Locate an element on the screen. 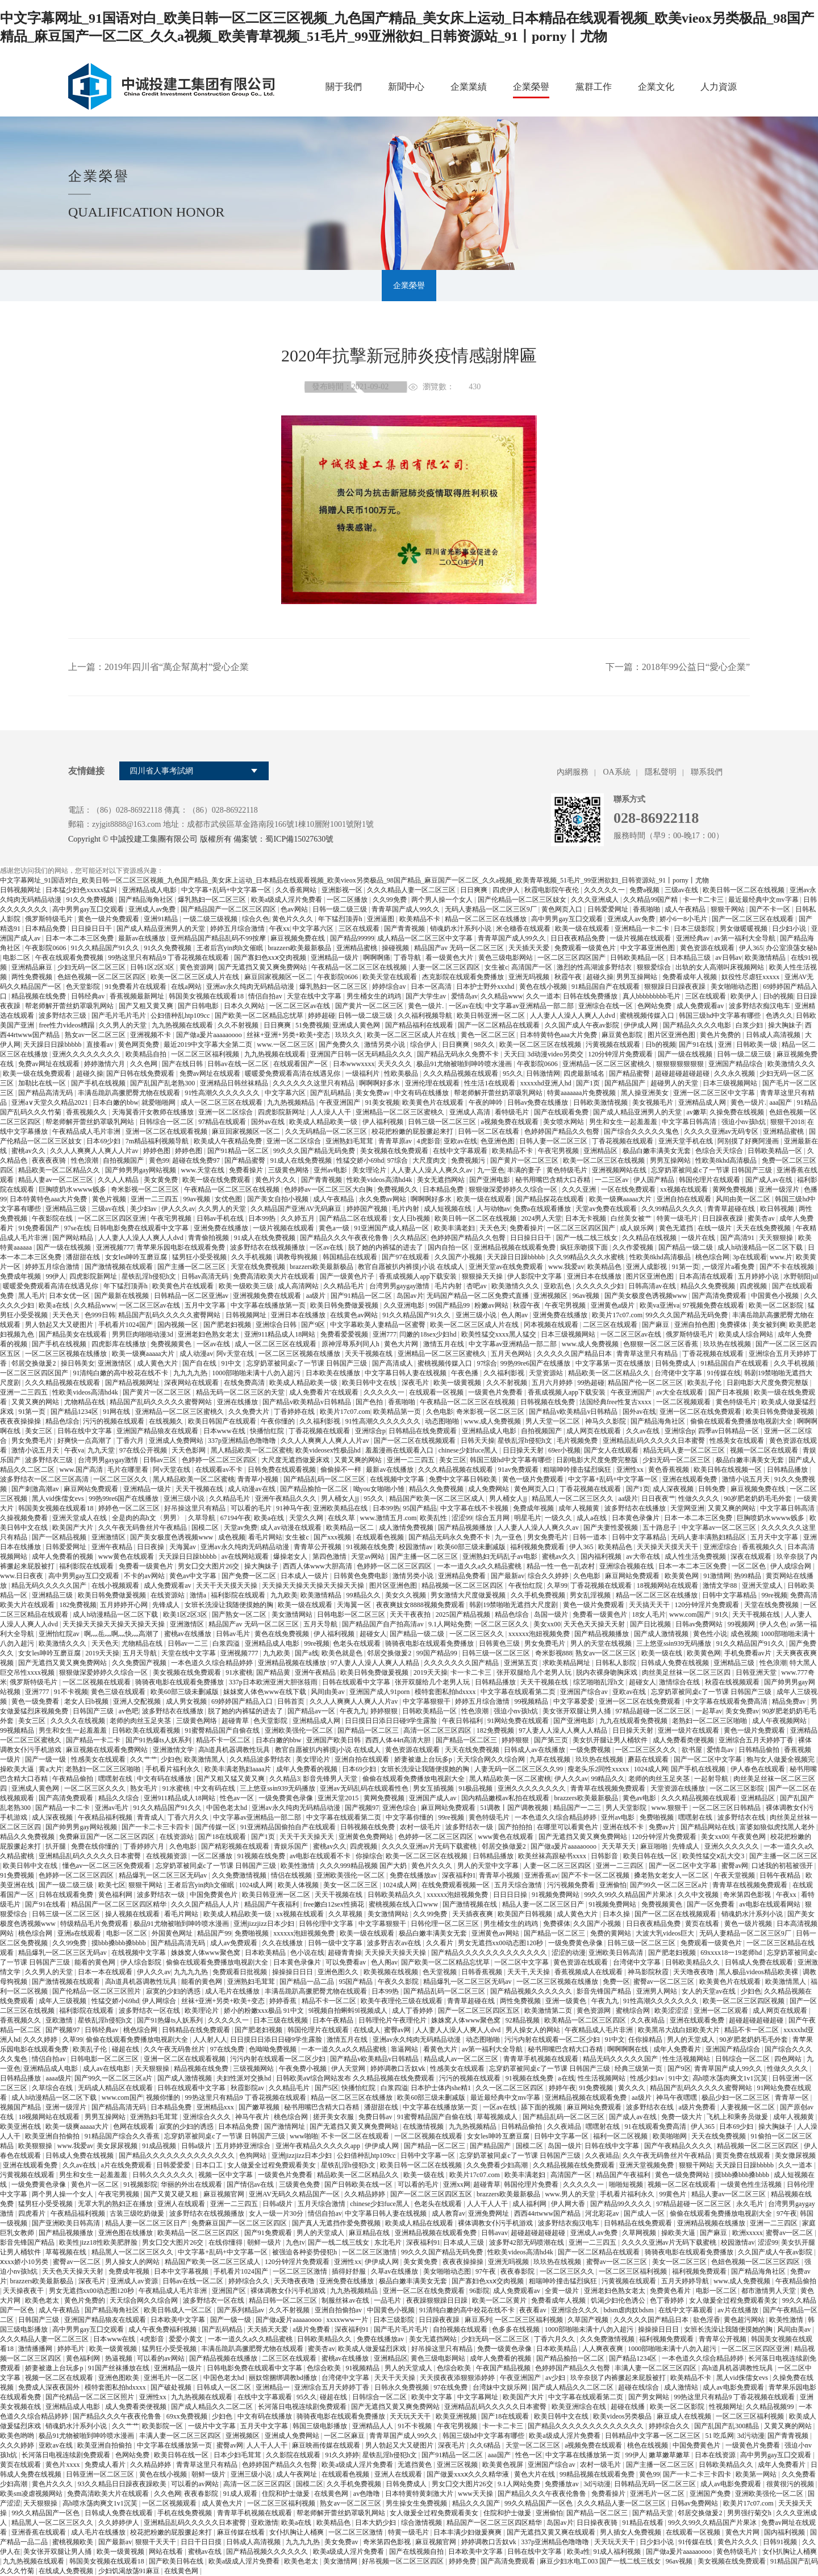 Image resolution: width=818 pixels, height=2576 pixels. 亚洲天堂成人 is located at coordinates (763, 1585).